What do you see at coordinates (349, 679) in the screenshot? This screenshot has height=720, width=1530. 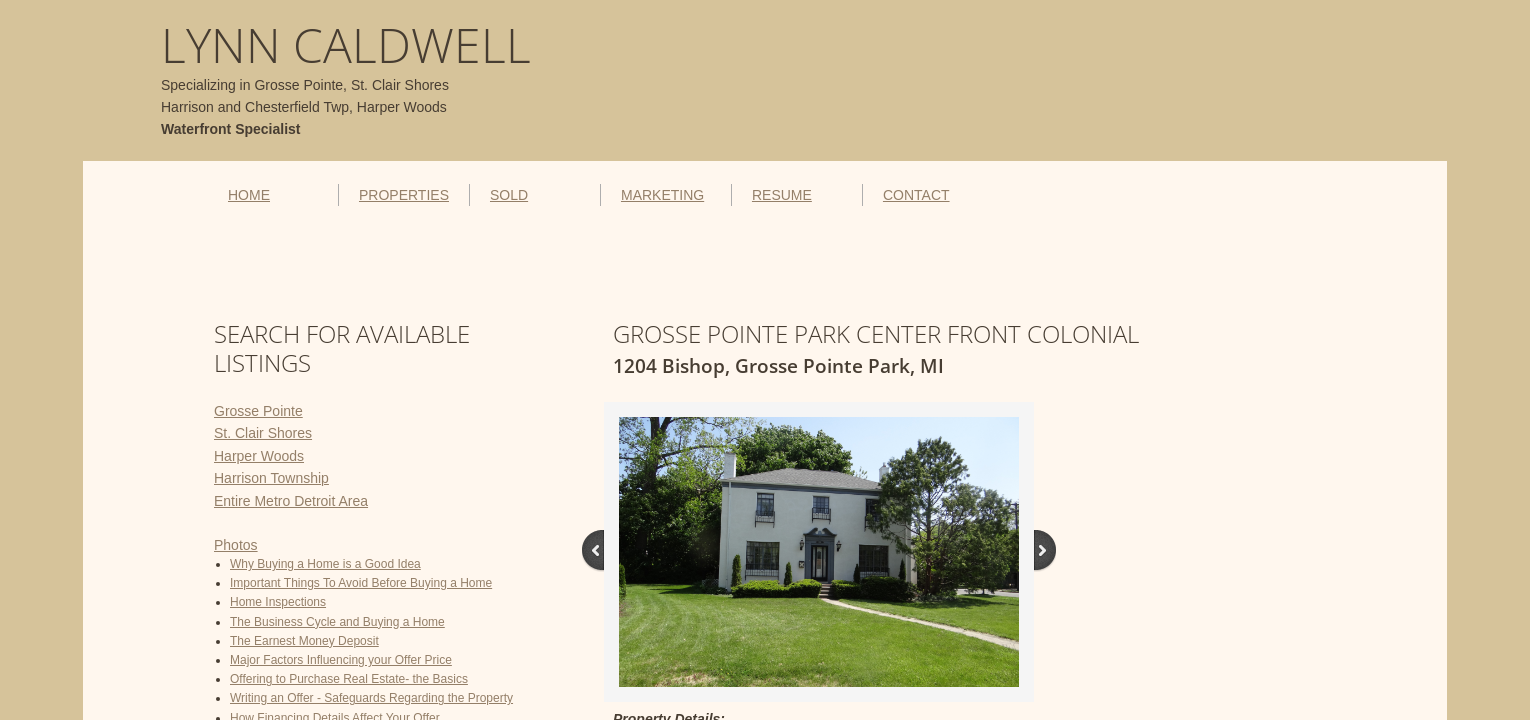 I see `Offering to Purchase Real Estate- the Basics` at bounding box center [349, 679].